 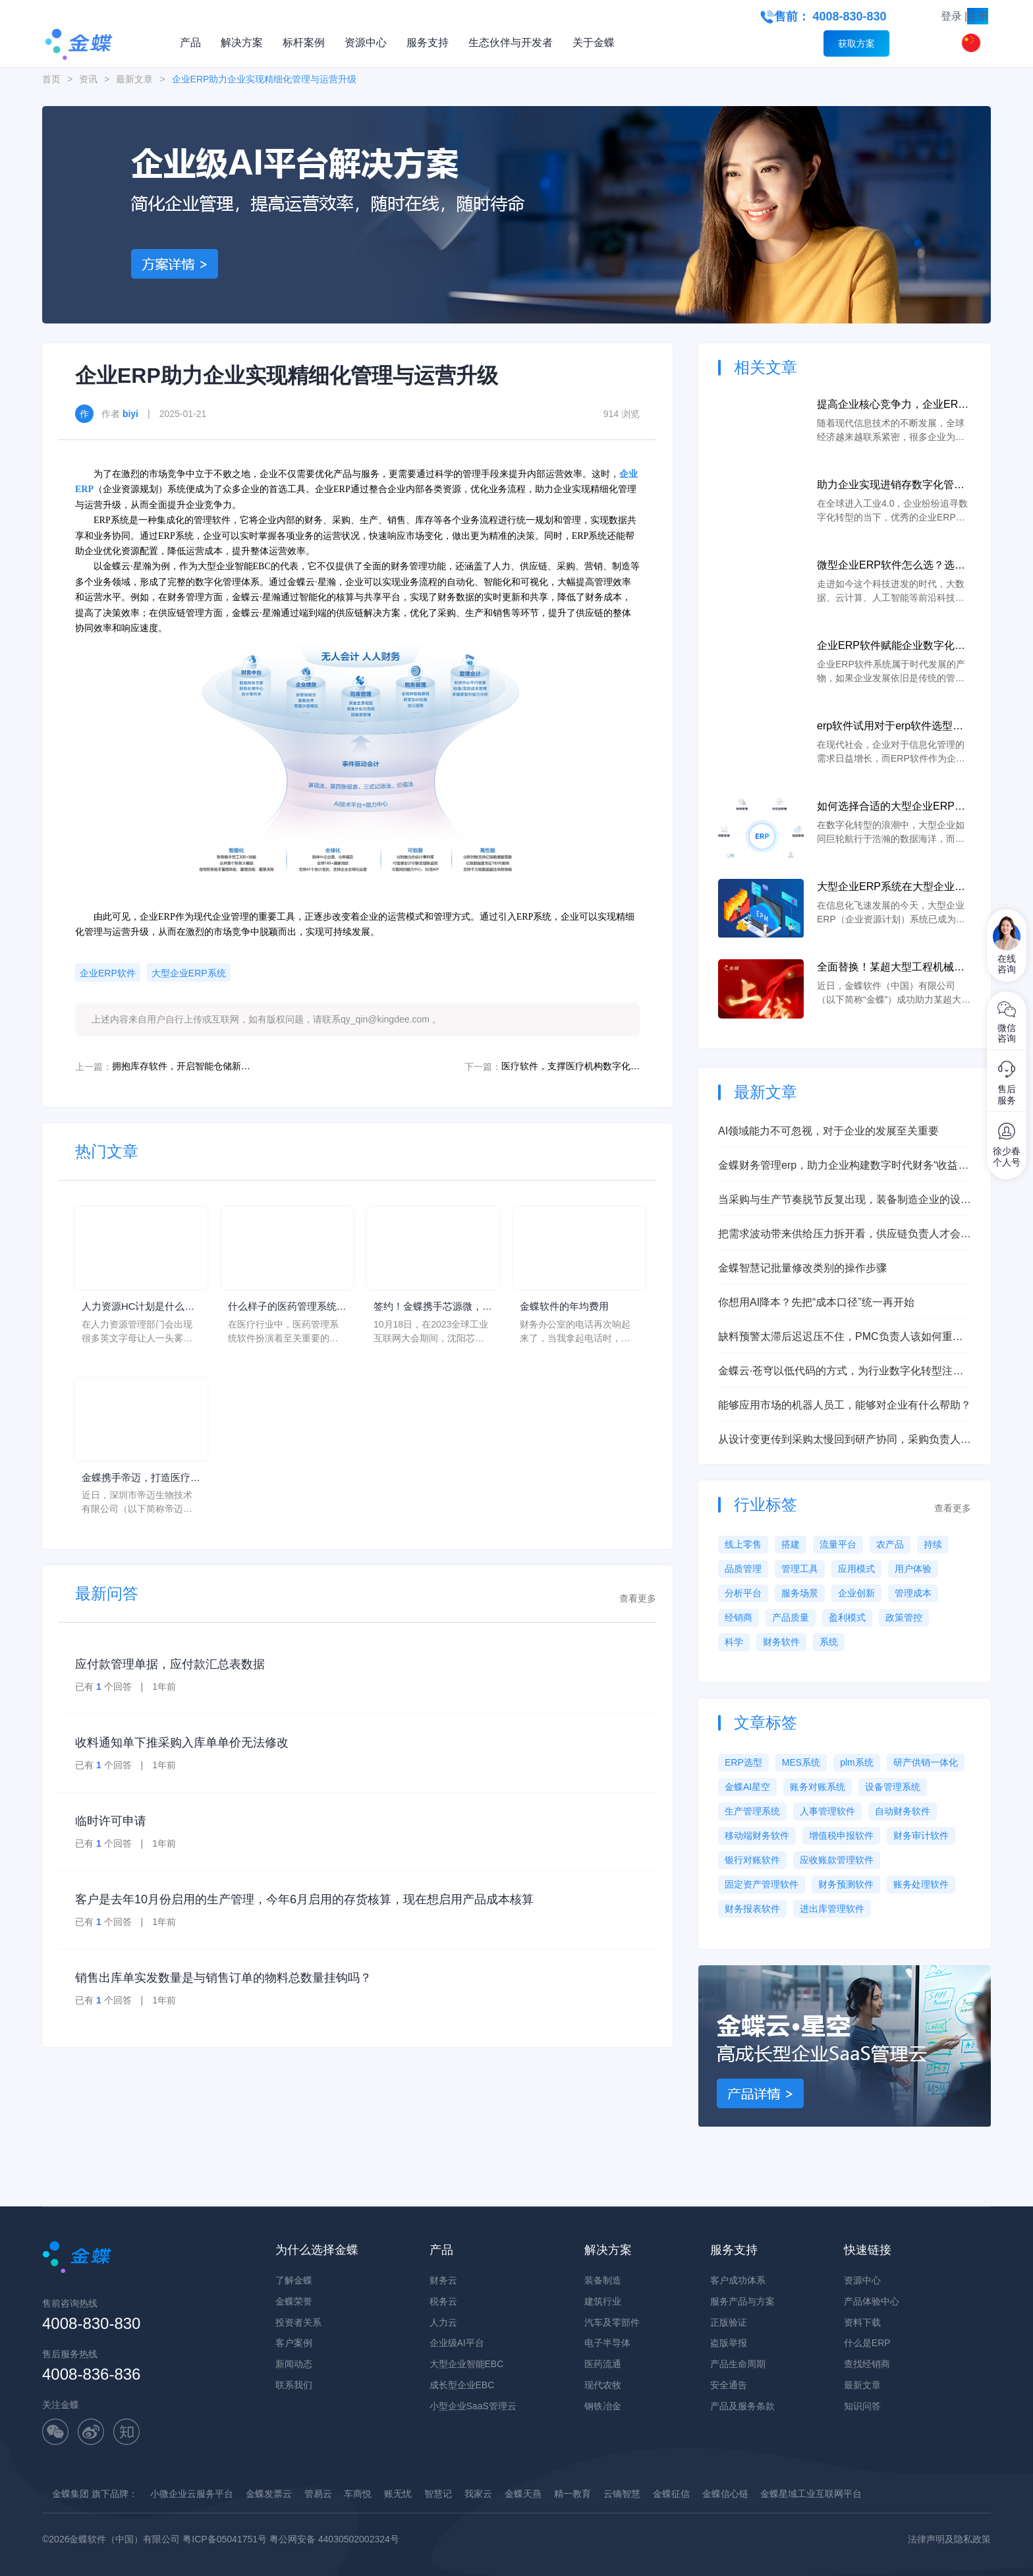 What do you see at coordinates (925, 1762) in the screenshot?
I see `研产供销一体化` at bounding box center [925, 1762].